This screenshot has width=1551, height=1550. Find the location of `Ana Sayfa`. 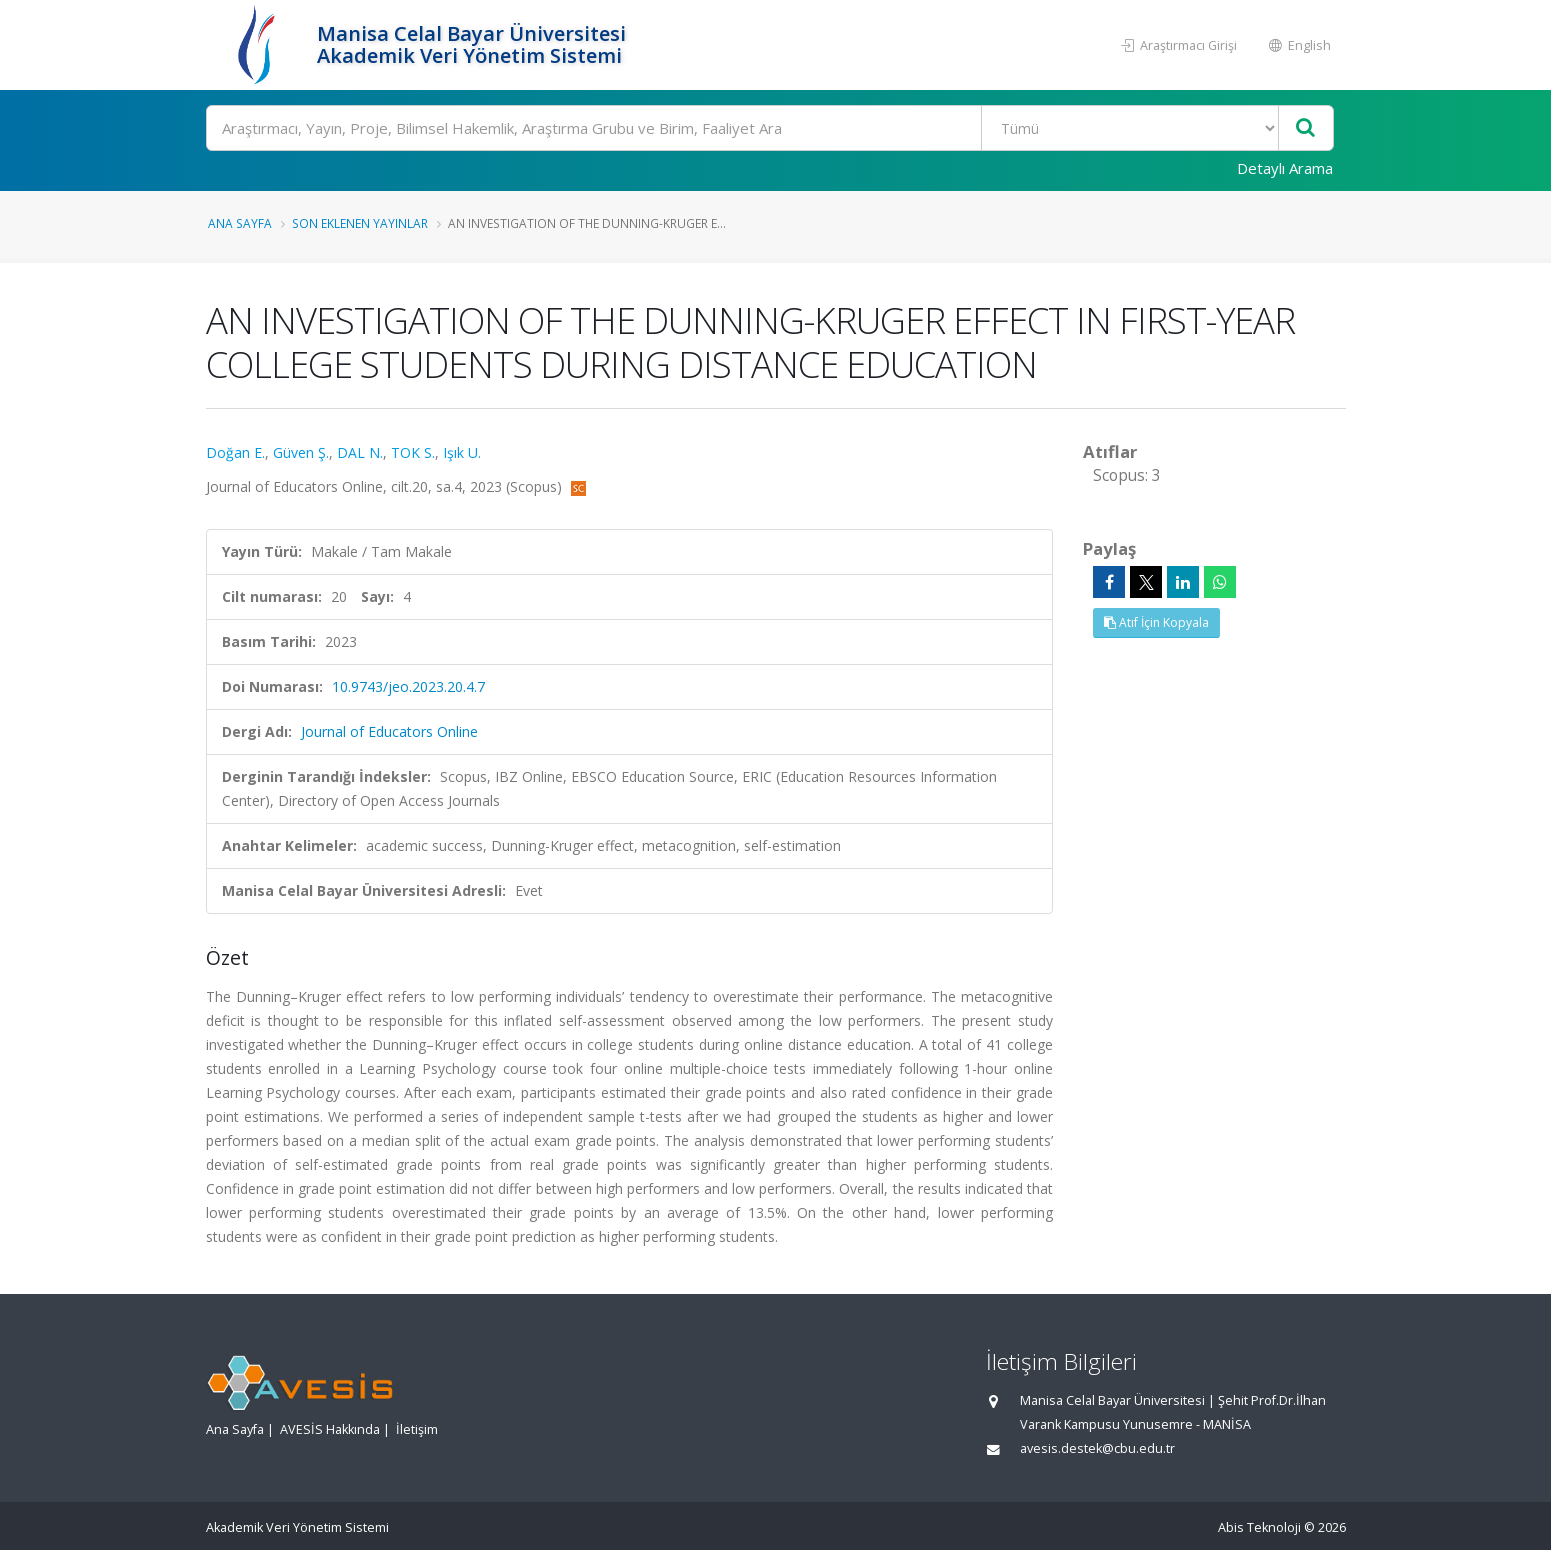

Ana Sayfa is located at coordinates (240, 223).